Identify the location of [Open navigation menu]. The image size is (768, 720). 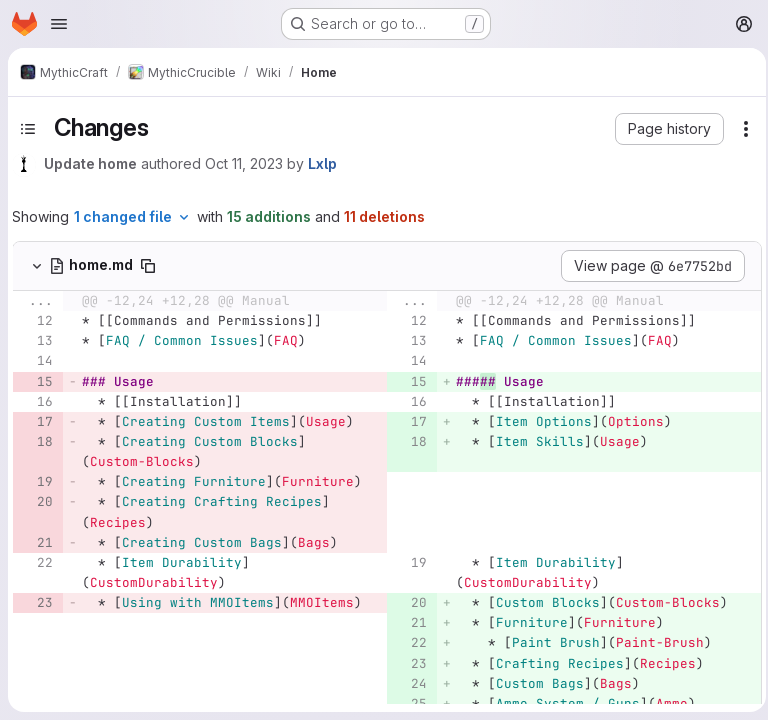
(59, 24).